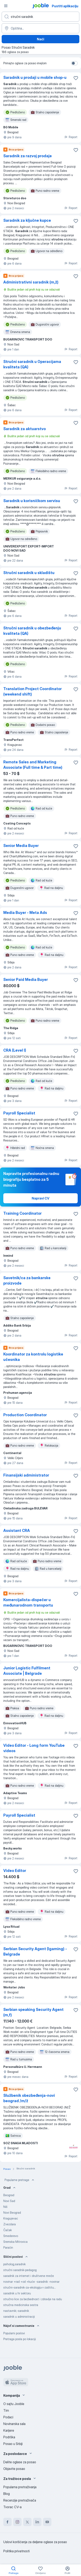 The image size is (81, 2576). I want to click on Napravi CV, so click(40, 1198).